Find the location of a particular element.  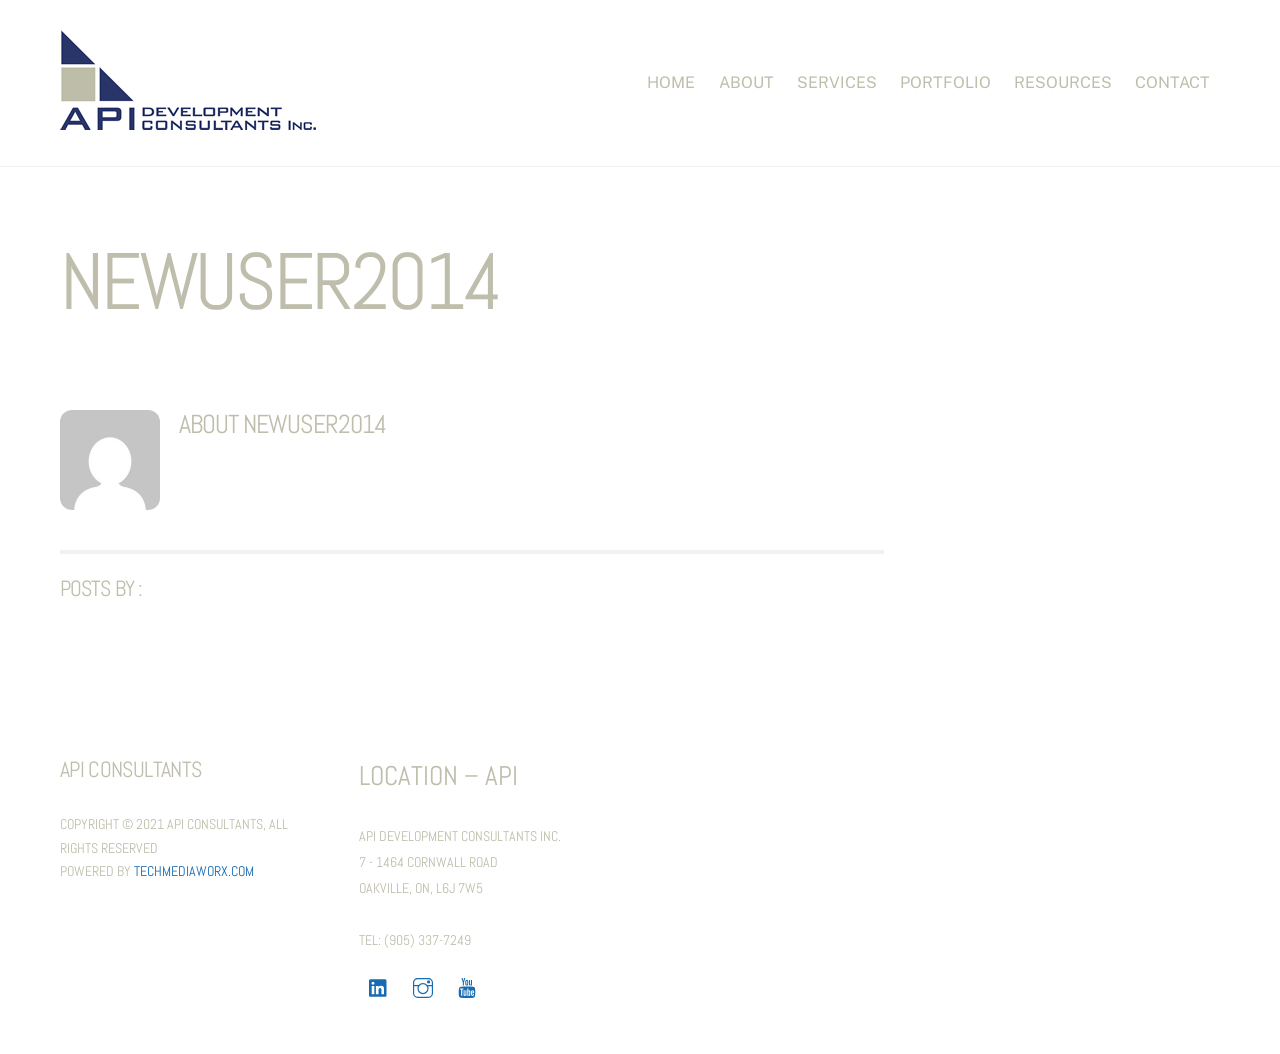

Resources is located at coordinates (1063, 82).